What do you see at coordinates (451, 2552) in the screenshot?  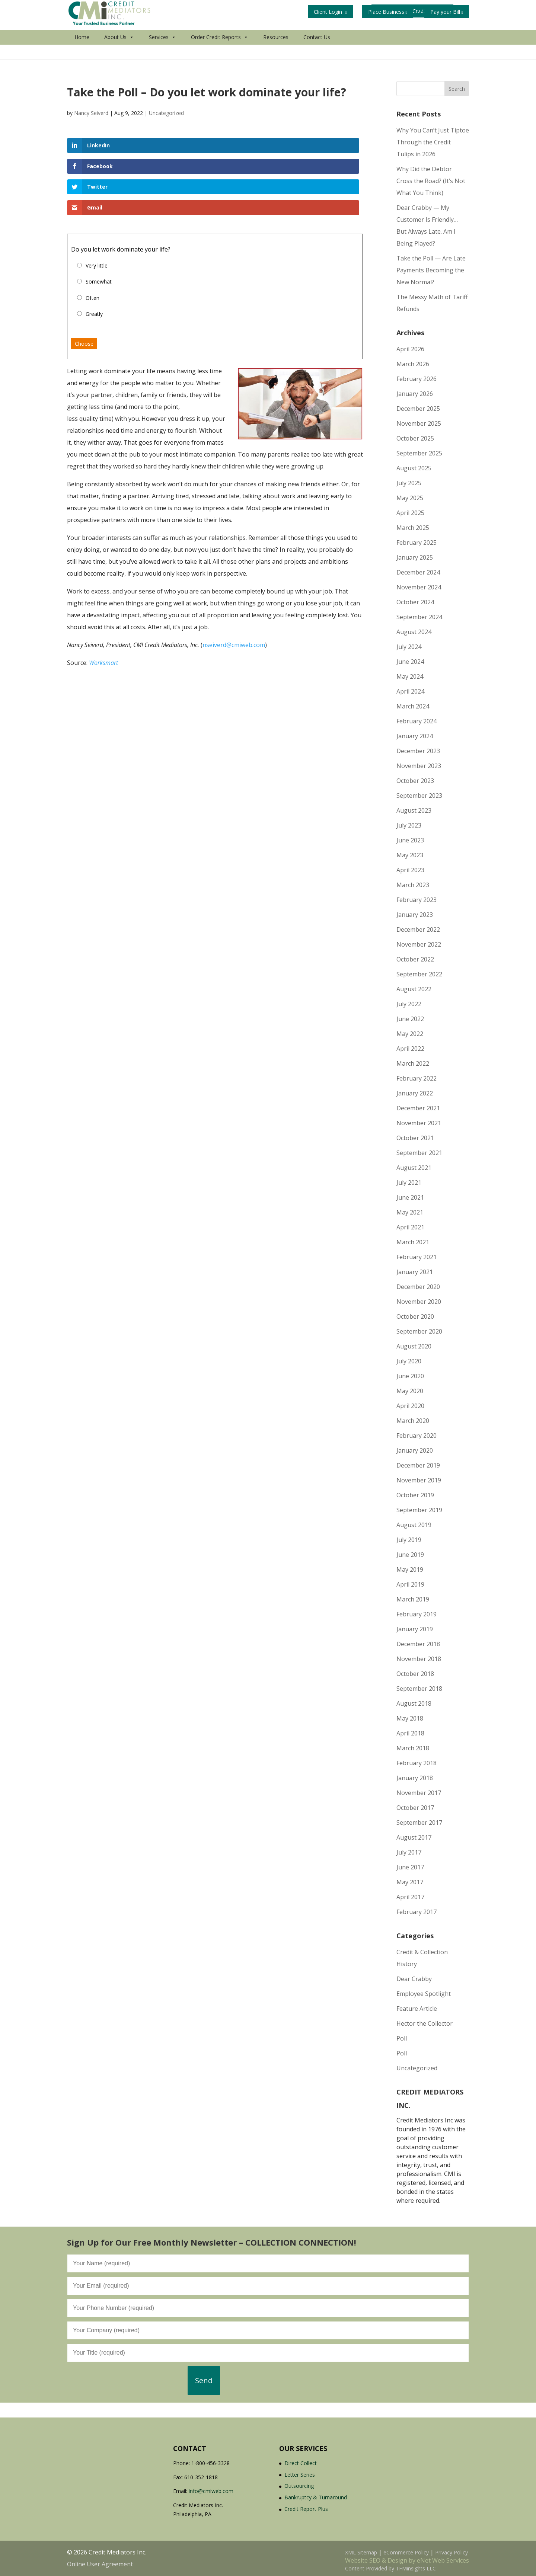 I see `Privacy Policy` at bounding box center [451, 2552].